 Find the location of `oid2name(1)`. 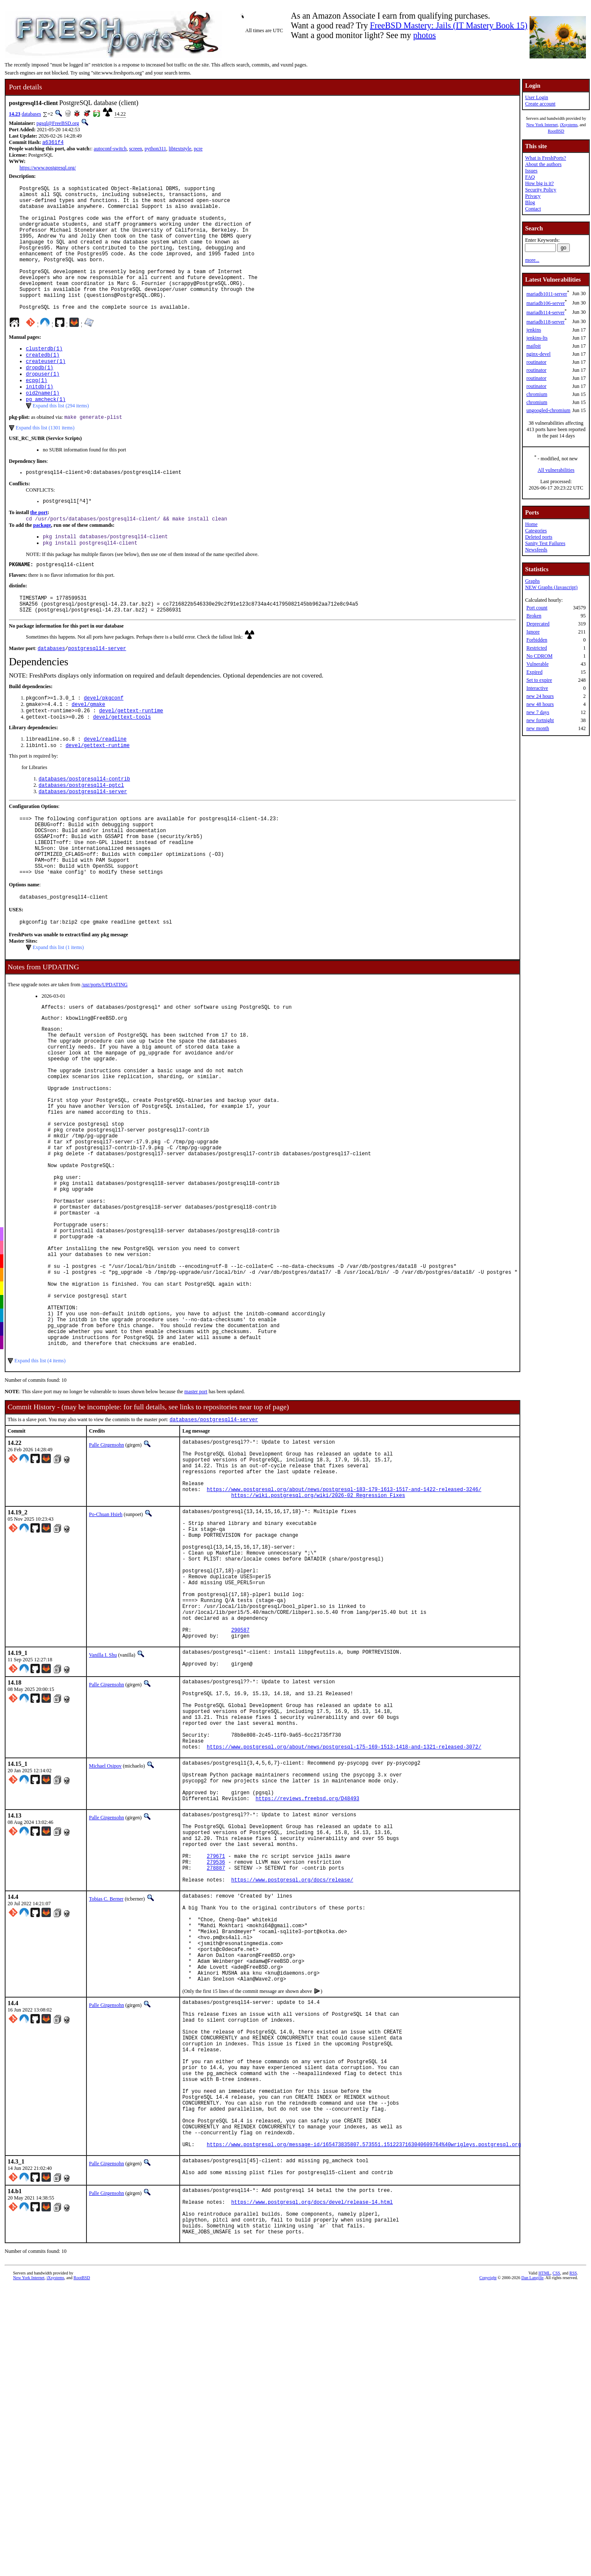

oid2name(1) is located at coordinates (42, 427).